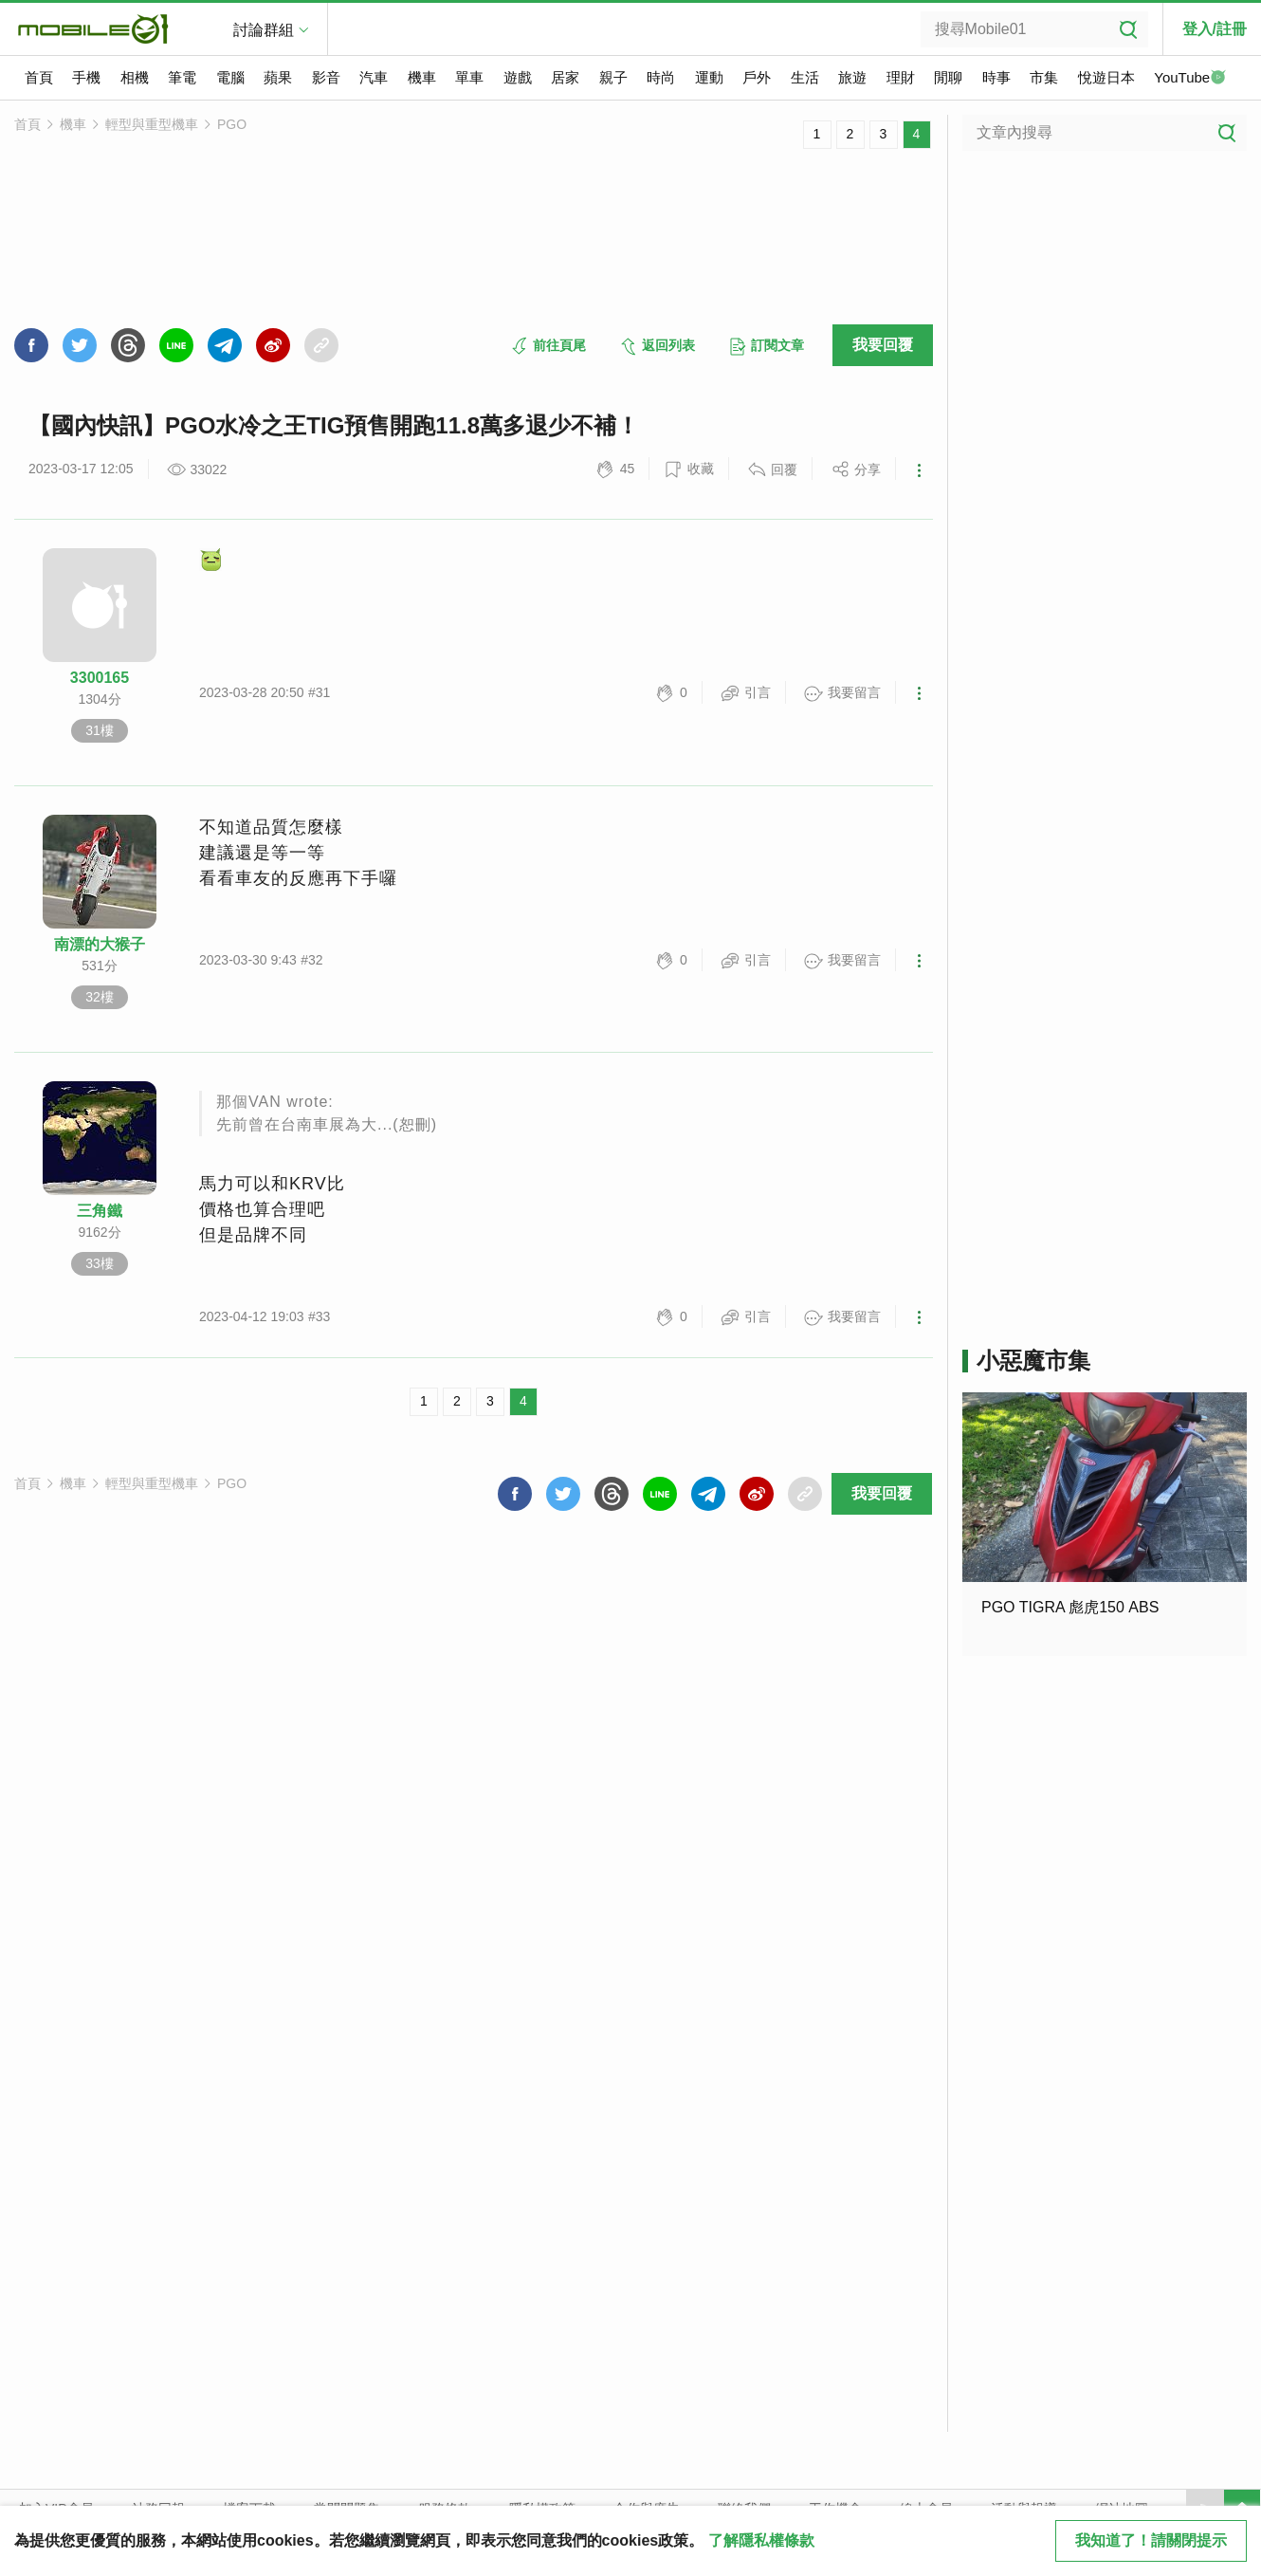 Image resolution: width=1261 pixels, height=2576 pixels. Describe the element at coordinates (756, 77) in the screenshot. I see `戶外` at that location.